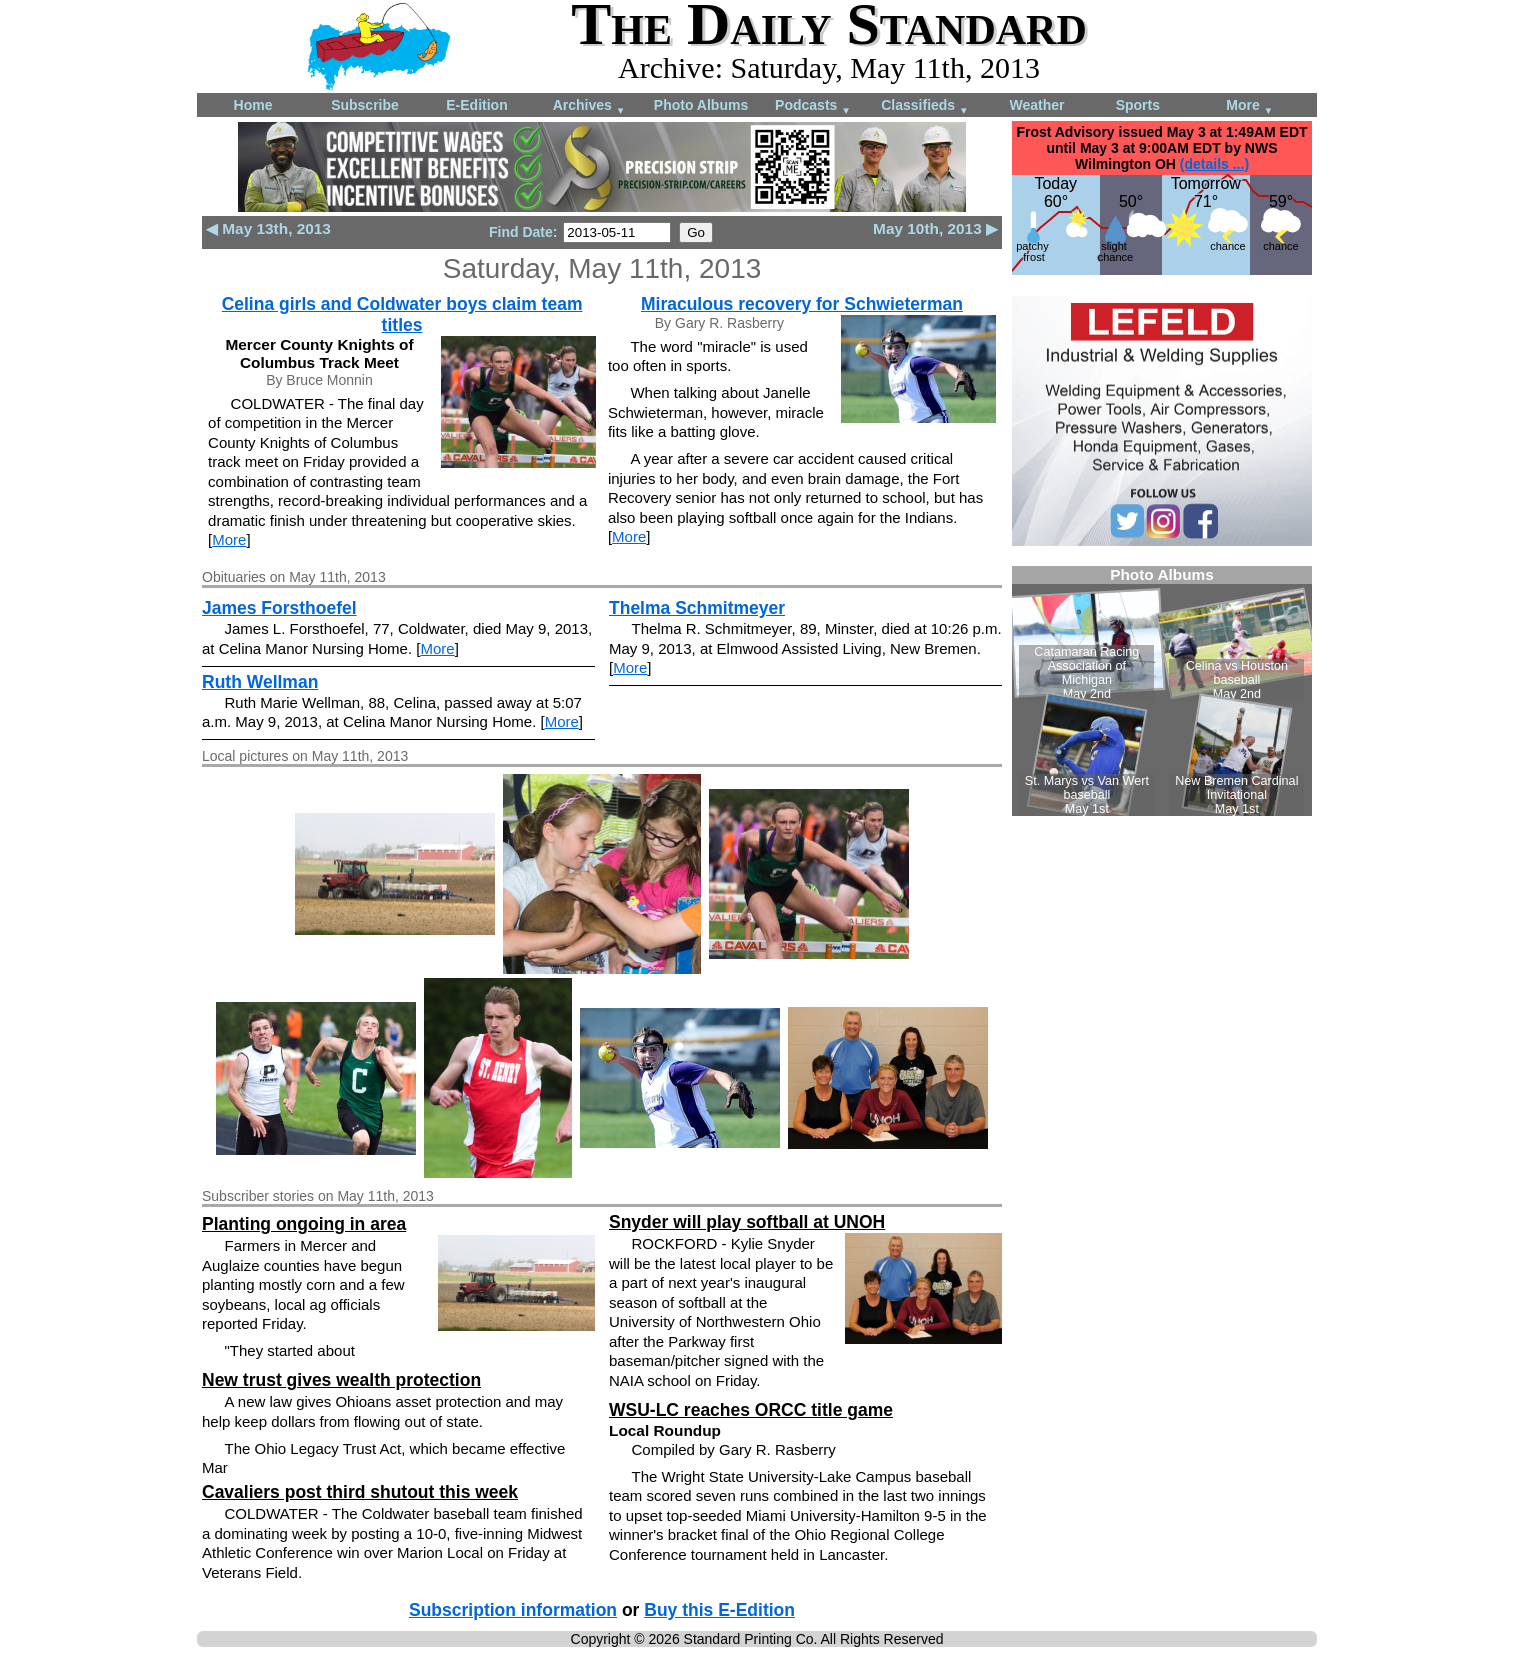 This screenshot has height=1653, width=1514. I want to click on Podcasts, so click(813, 106).